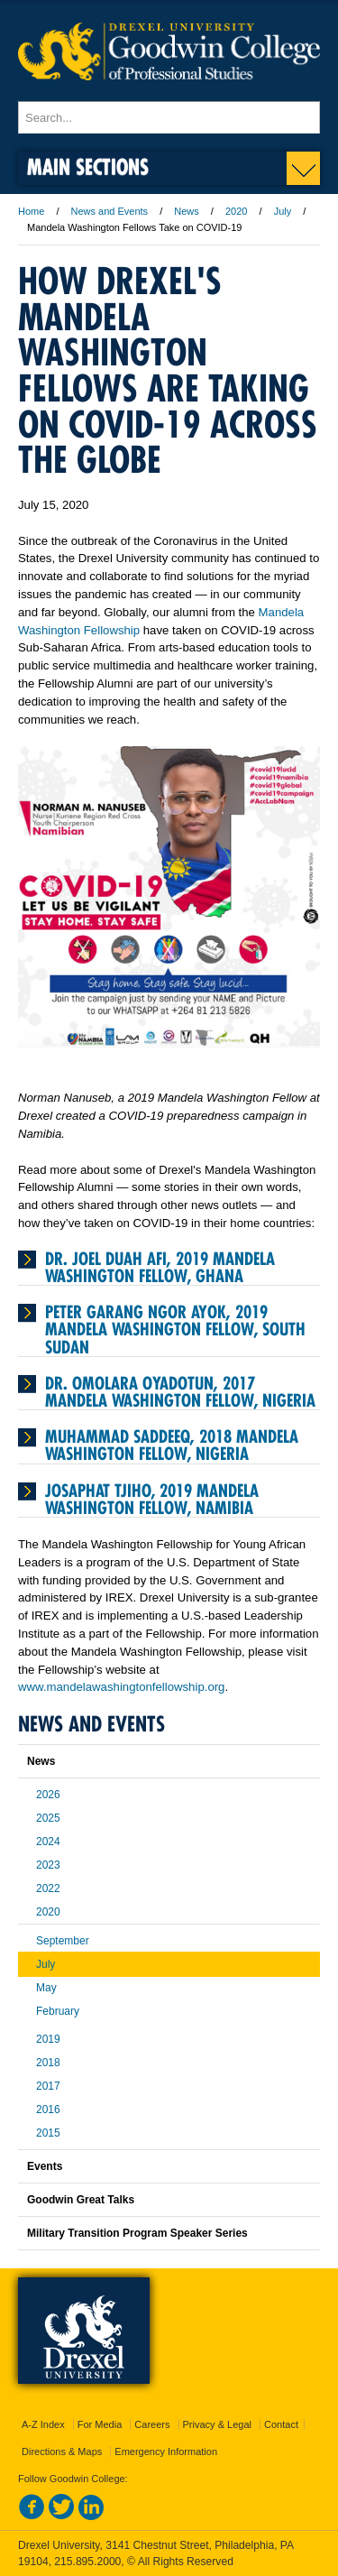 The width and height of the screenshot is (338, 2576). I want to click on A-Z Index, so click(43, 2424).